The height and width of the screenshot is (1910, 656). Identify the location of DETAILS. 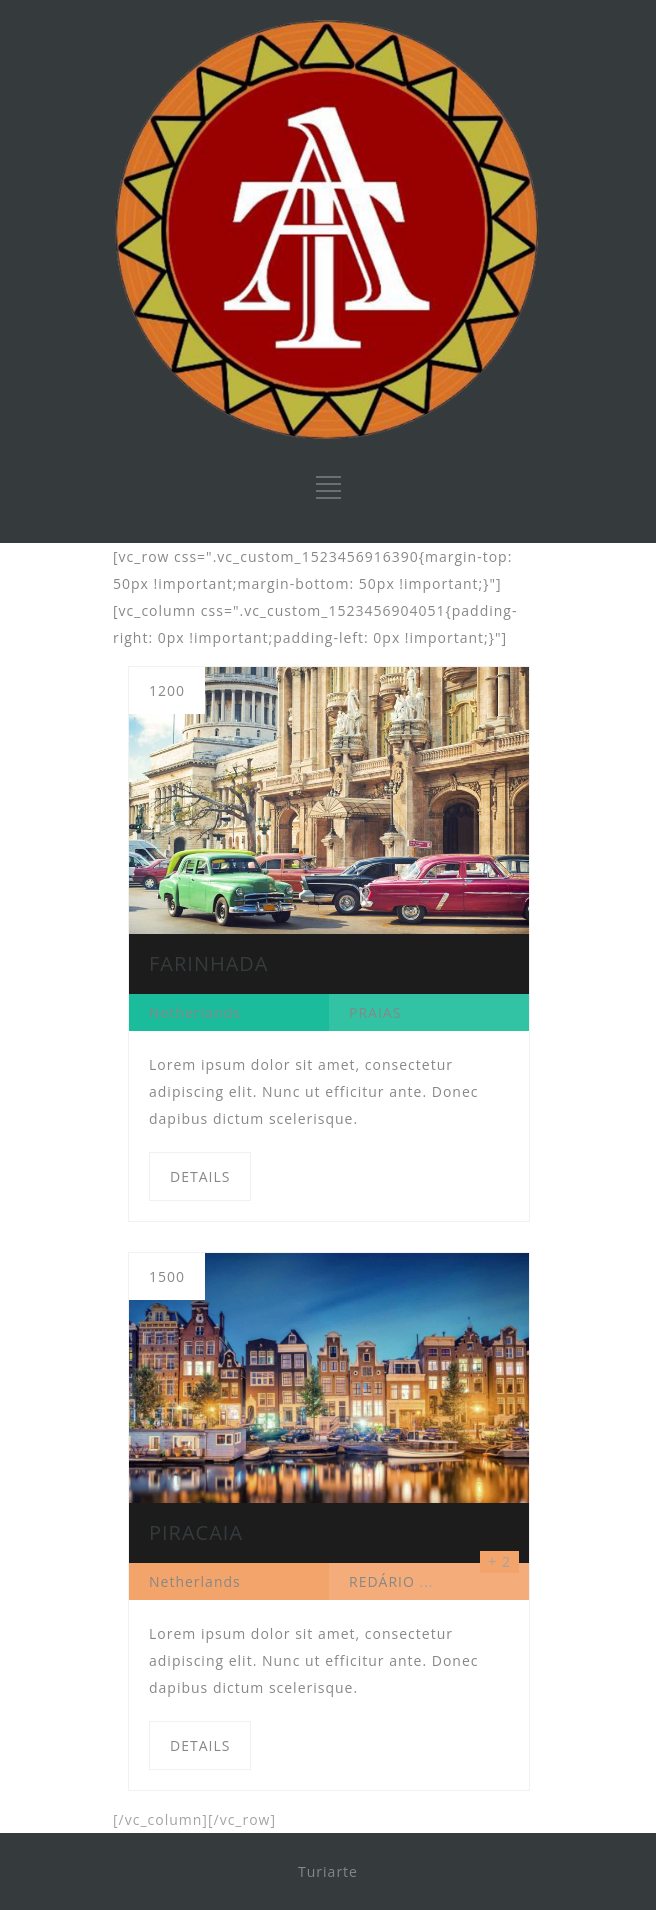
(200, 1176).